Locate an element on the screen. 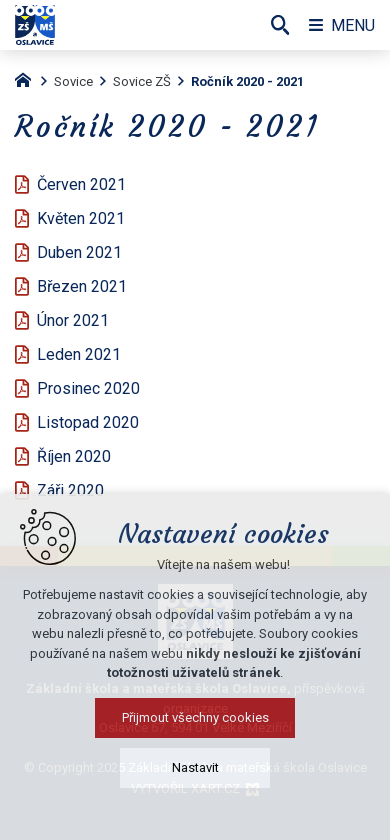 The height and width of the screenshot is (840, 390). Březen 2021 is located at coordinates (82, 286).